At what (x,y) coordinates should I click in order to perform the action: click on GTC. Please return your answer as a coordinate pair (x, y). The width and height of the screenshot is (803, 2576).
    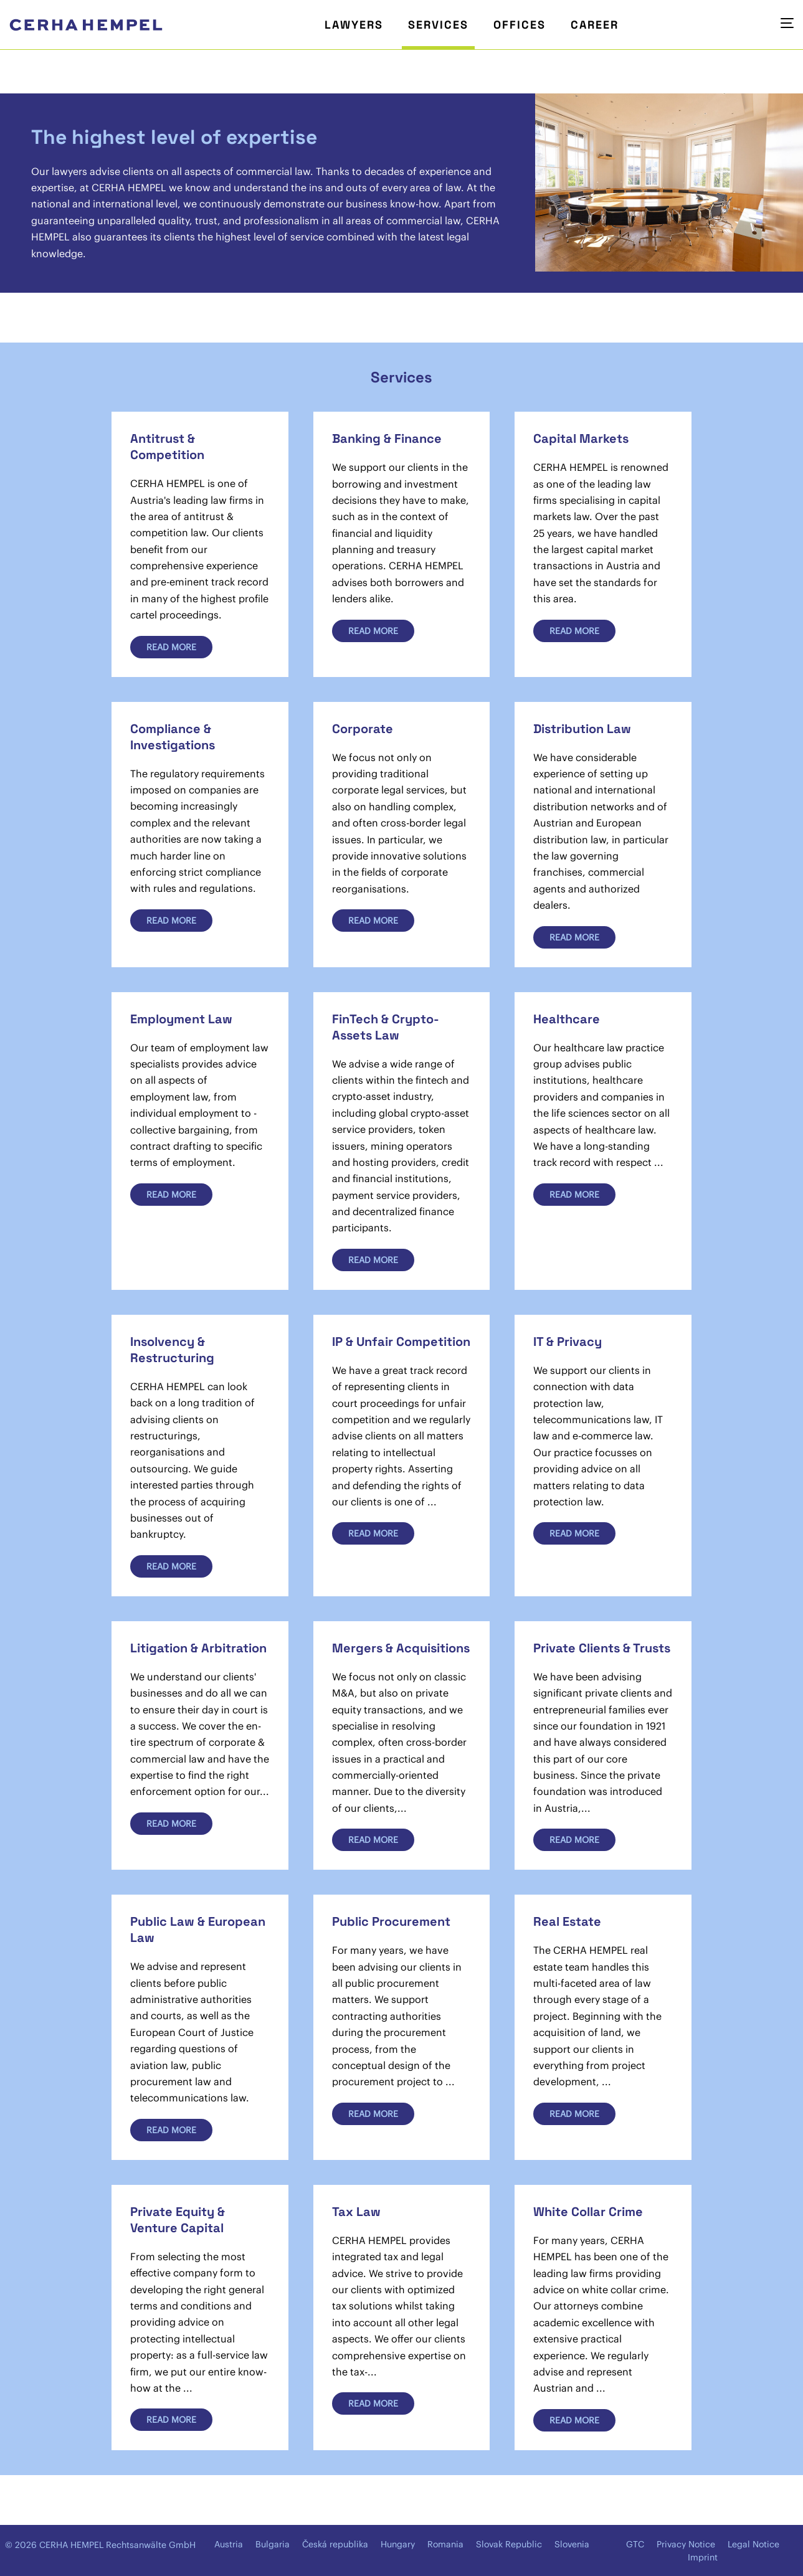
    Looking at the image, I should click on (635, 2544).